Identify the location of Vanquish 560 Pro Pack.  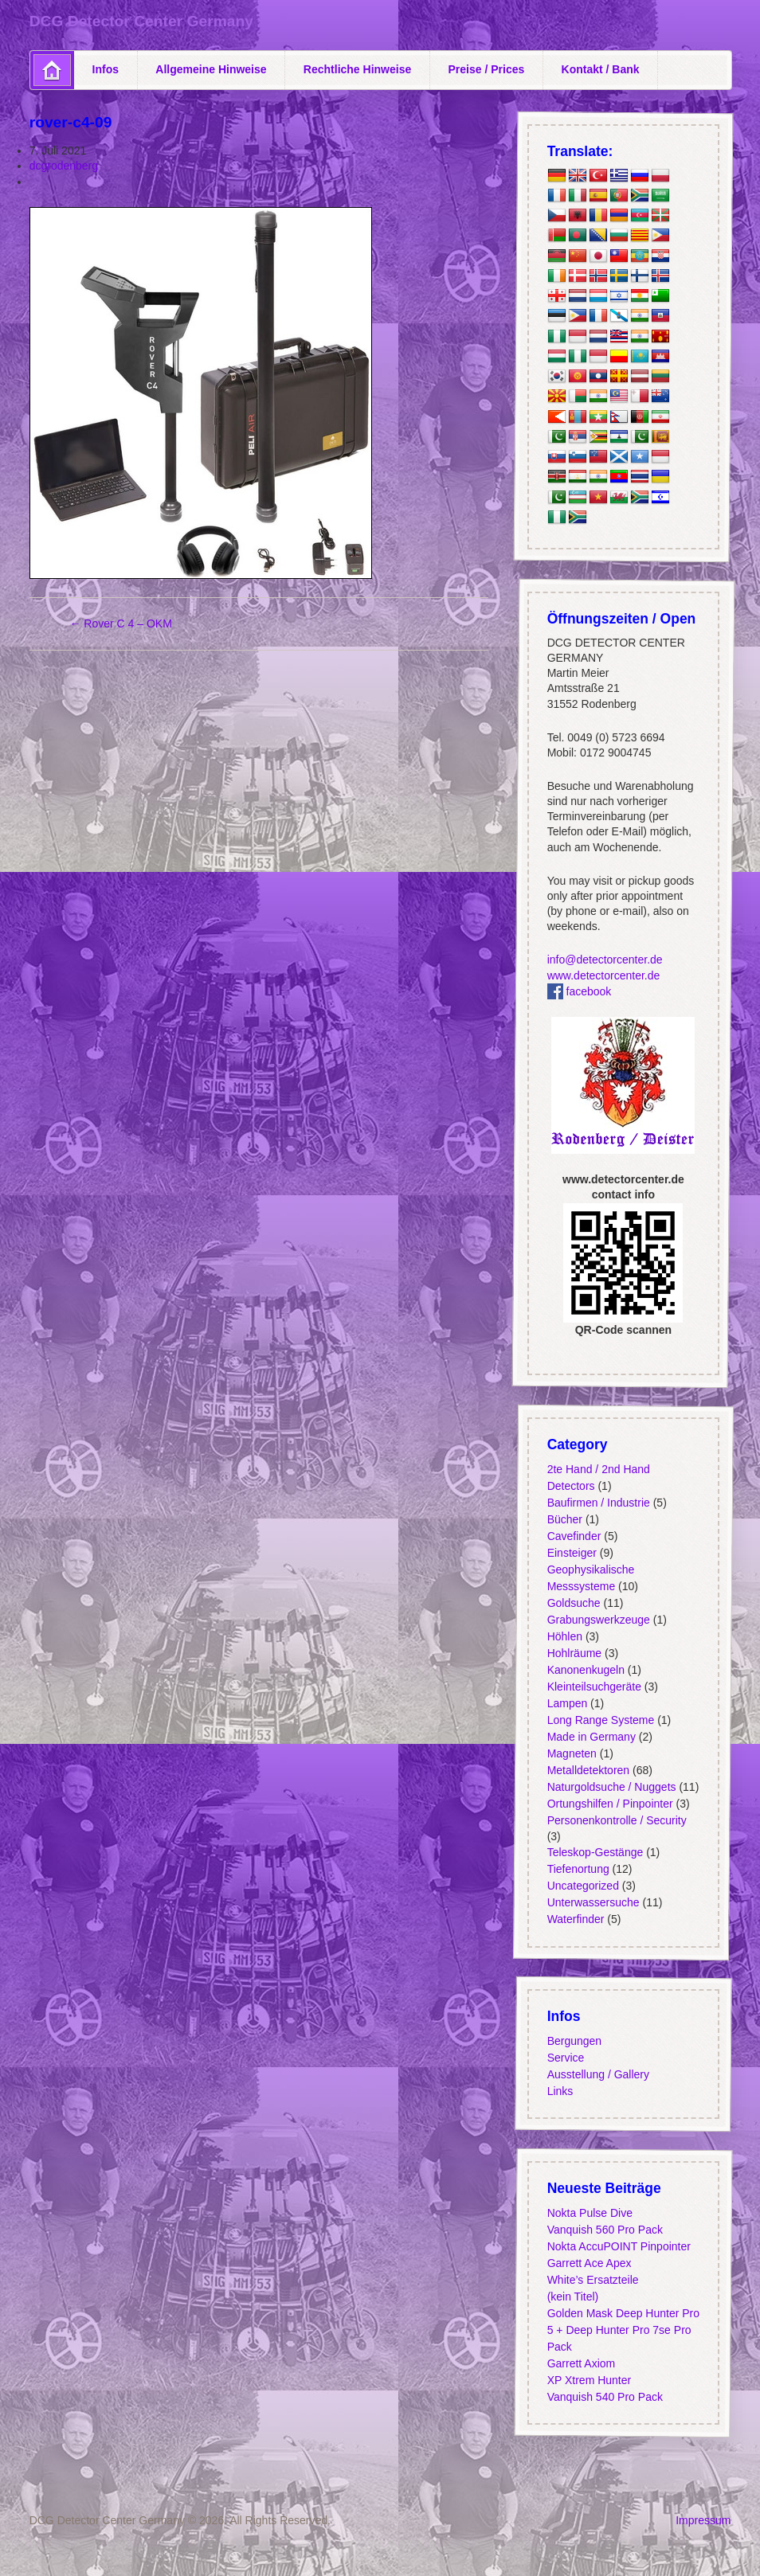
(604, 2229).